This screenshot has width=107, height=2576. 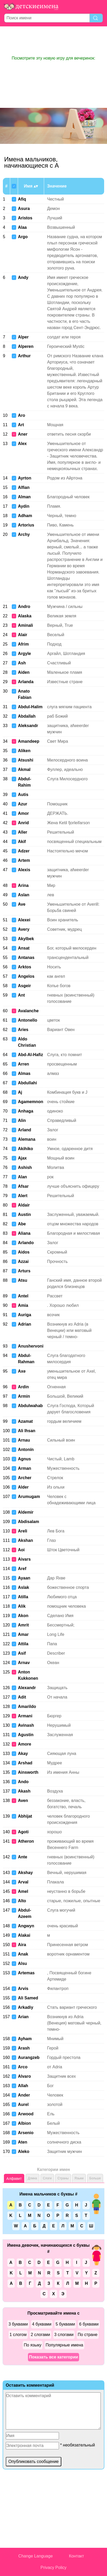 What do you see at coordinates (25, 1167) in the screenshot?
I see `Ashish` at bounding box center [25, 1167].